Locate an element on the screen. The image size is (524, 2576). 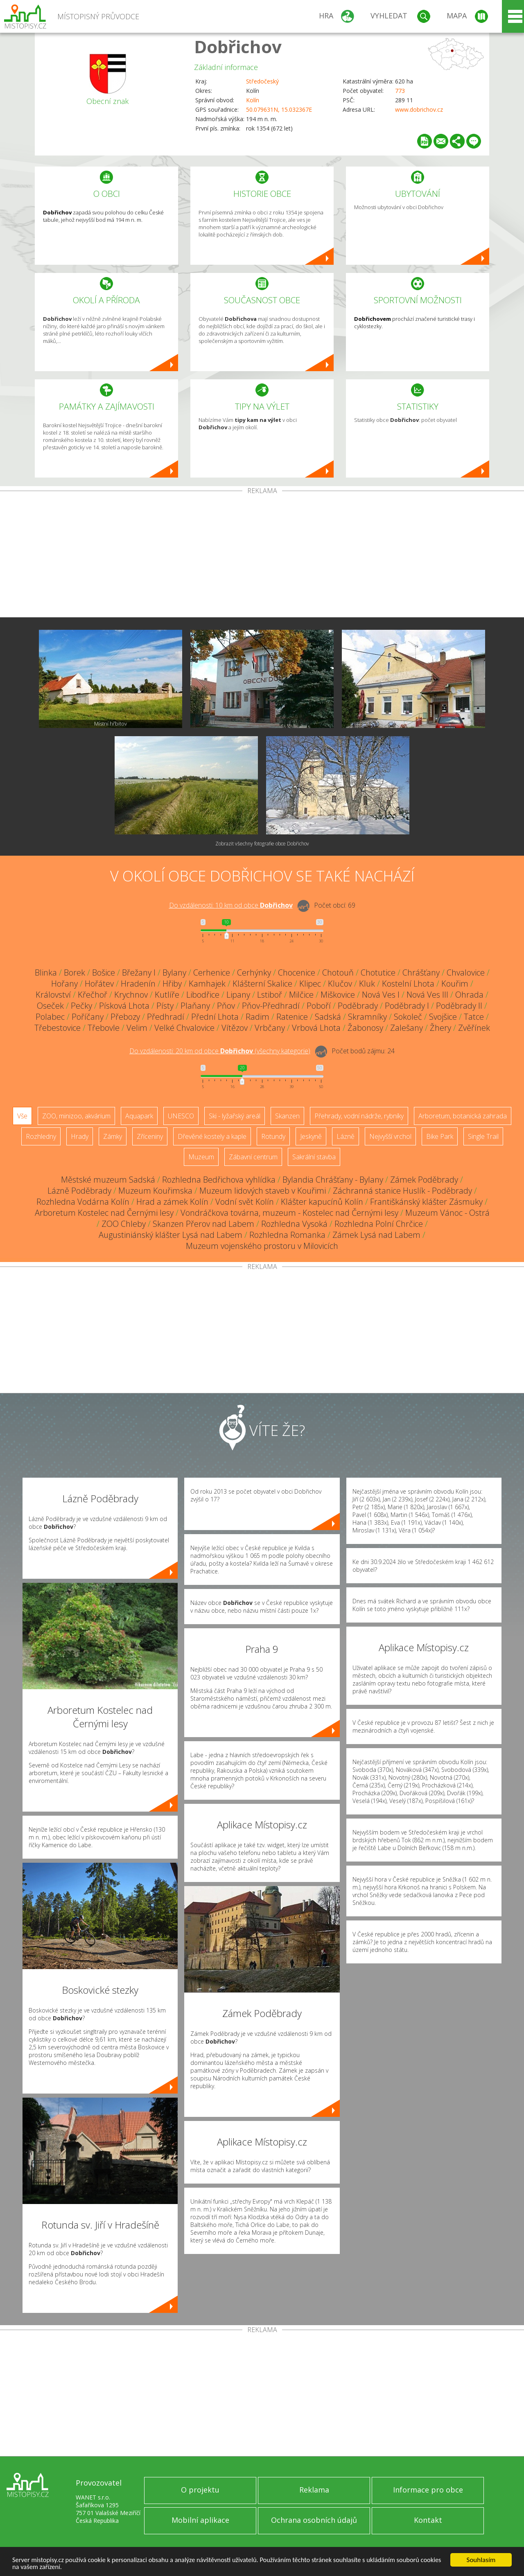
Libodřice is located at coordinates (202, 994).